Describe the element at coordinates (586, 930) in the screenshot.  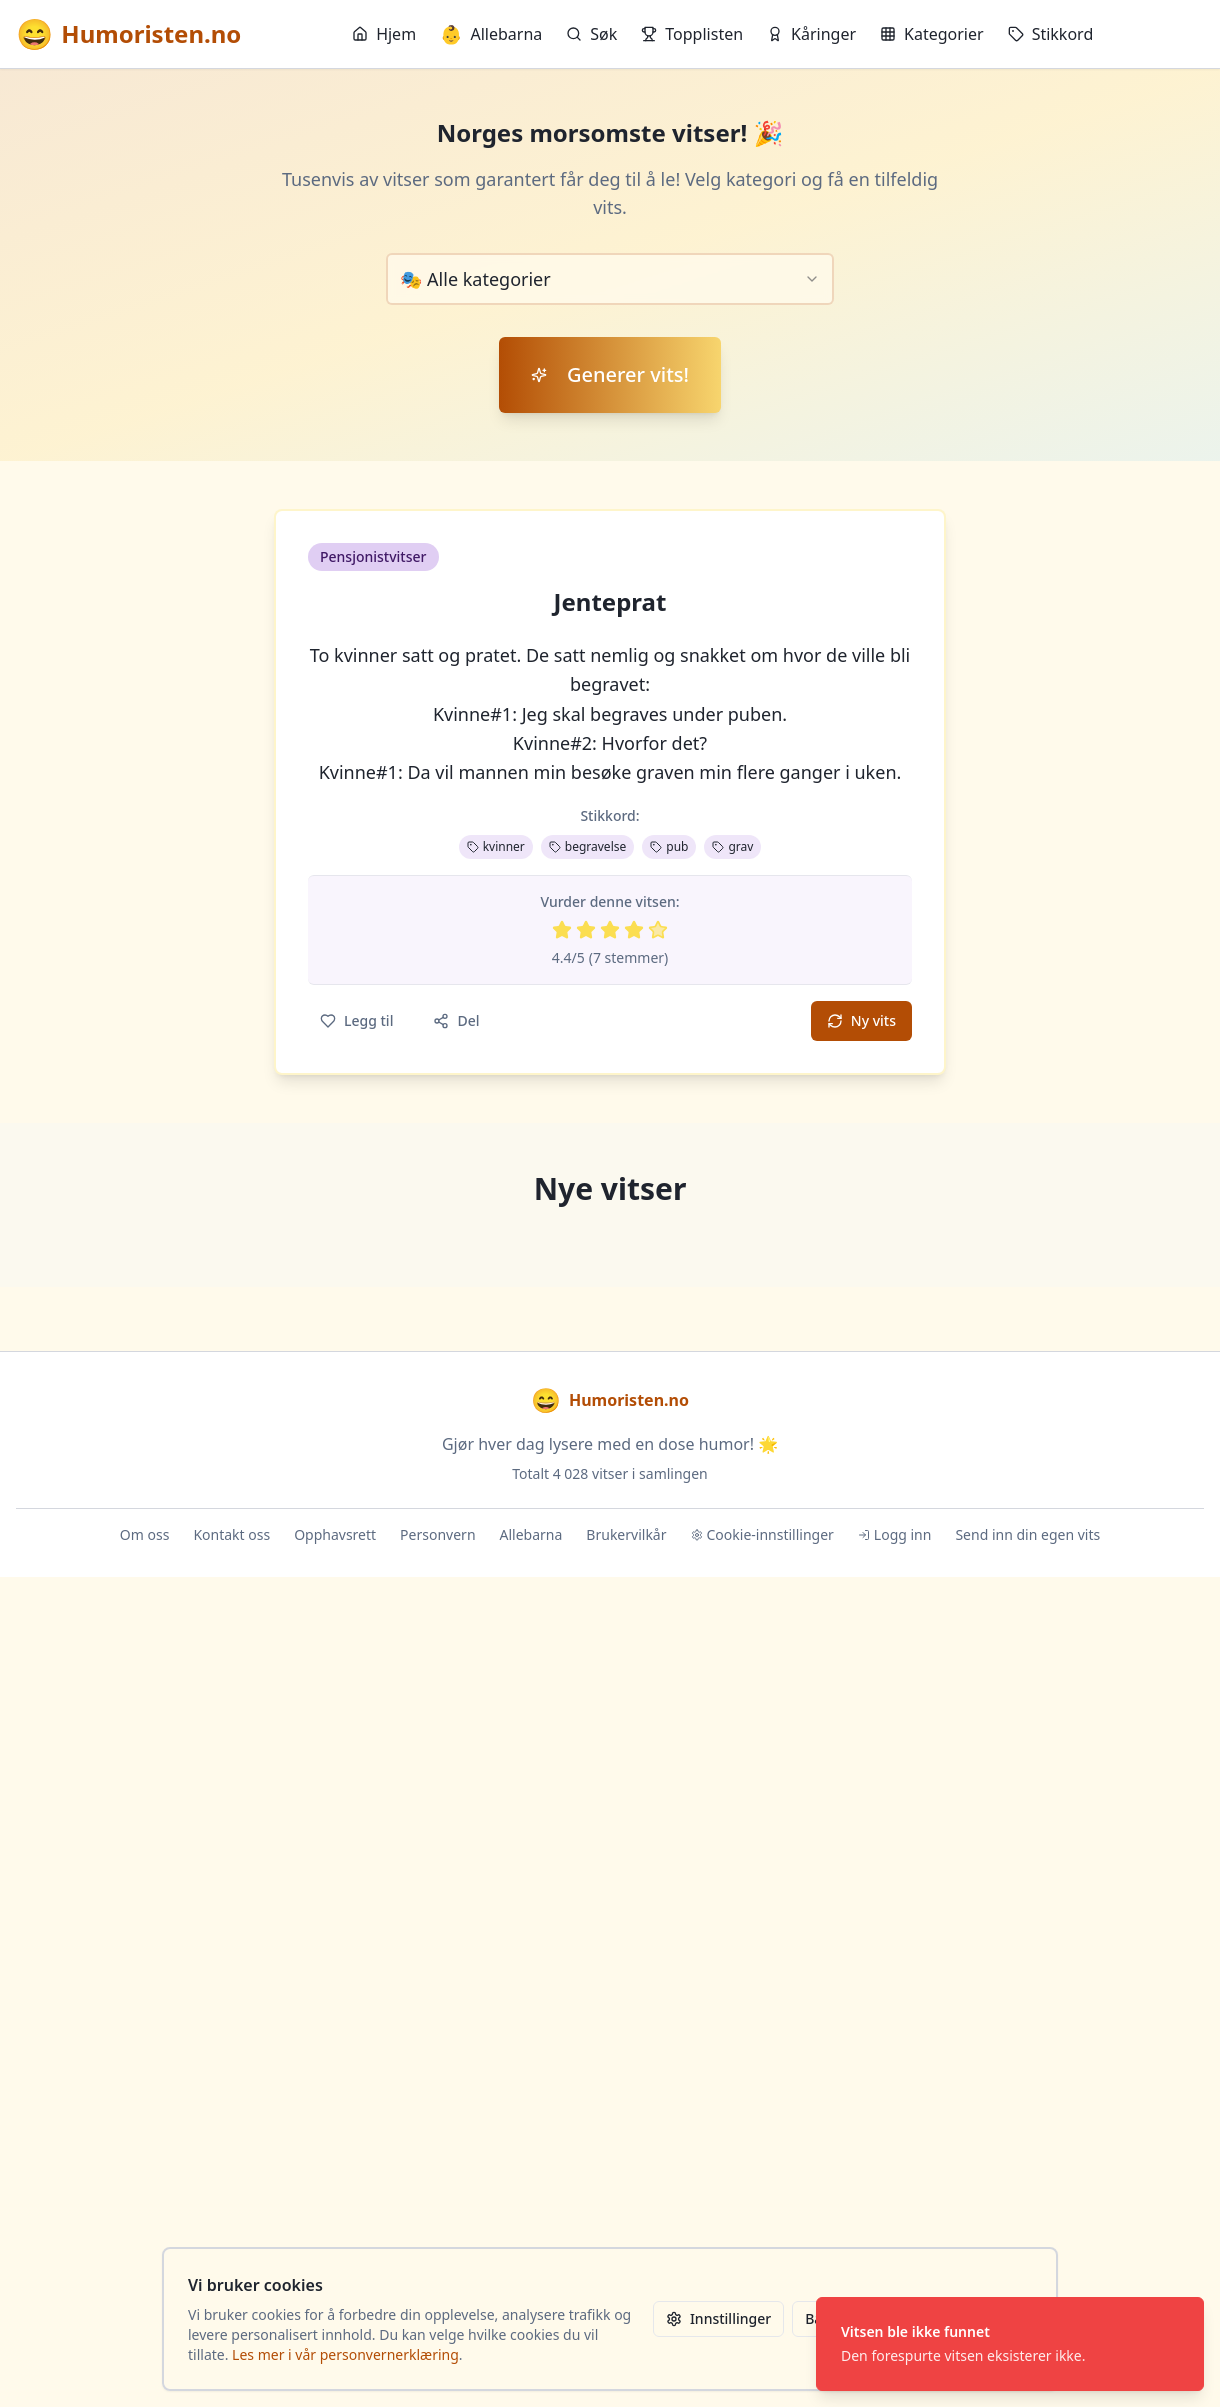
I see `[Vurder 2 av 5 stjerner]` at that location.